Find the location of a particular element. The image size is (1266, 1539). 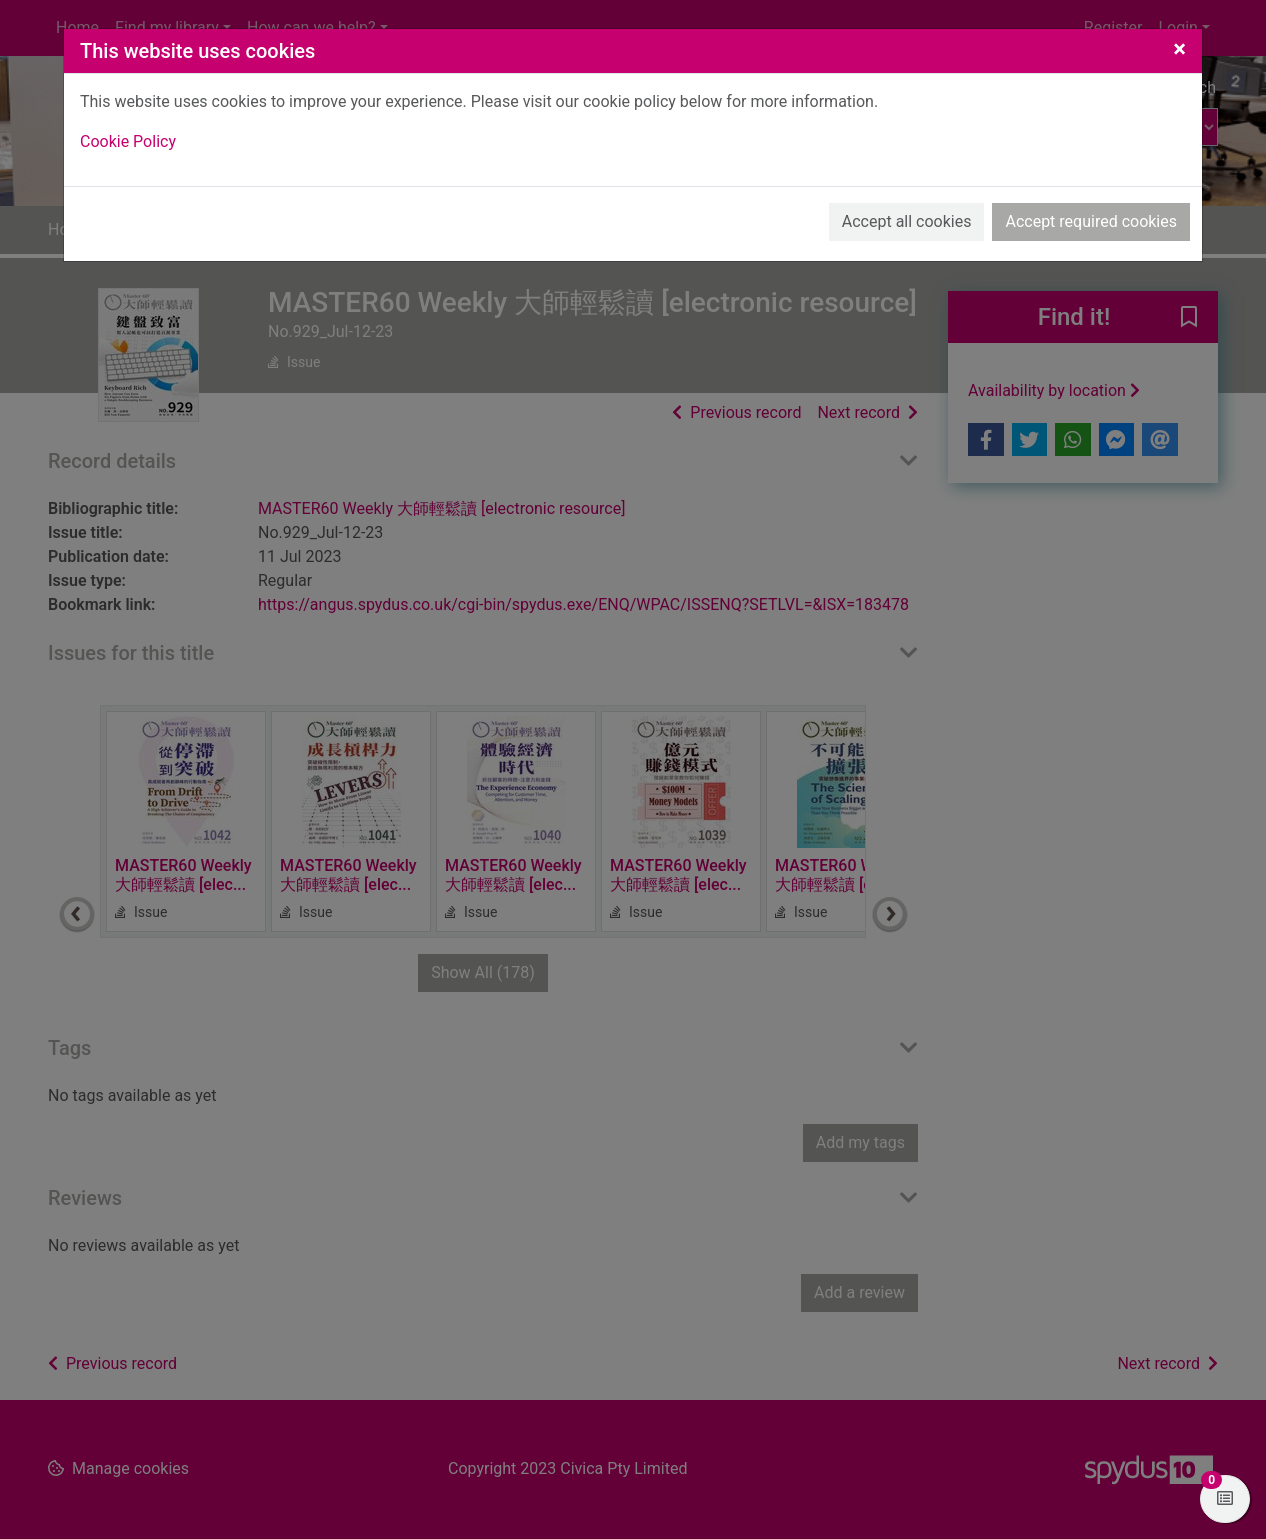

[Close] is located at coordinates (1179, 49).